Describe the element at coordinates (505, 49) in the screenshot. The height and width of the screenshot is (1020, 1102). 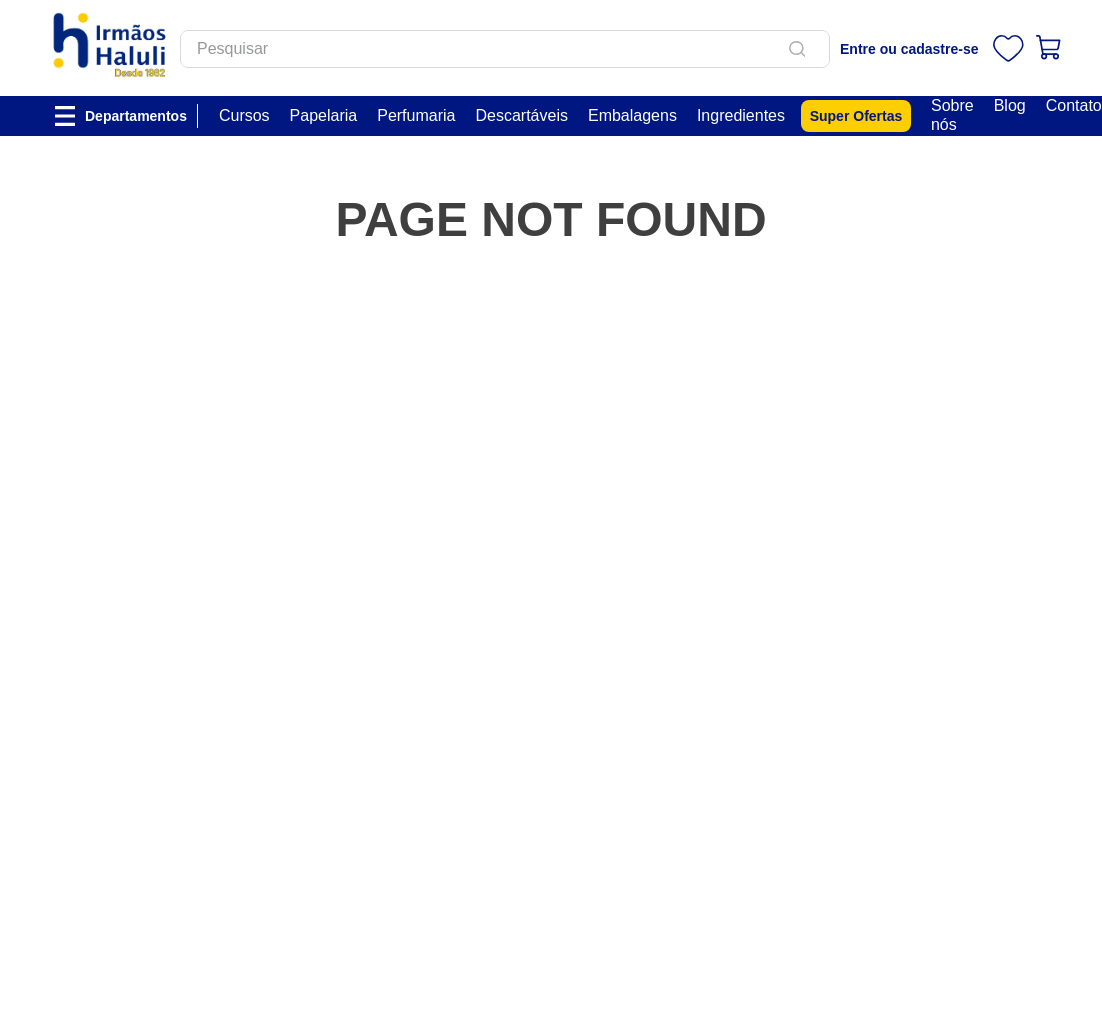
I see `[combobox]` at that location.